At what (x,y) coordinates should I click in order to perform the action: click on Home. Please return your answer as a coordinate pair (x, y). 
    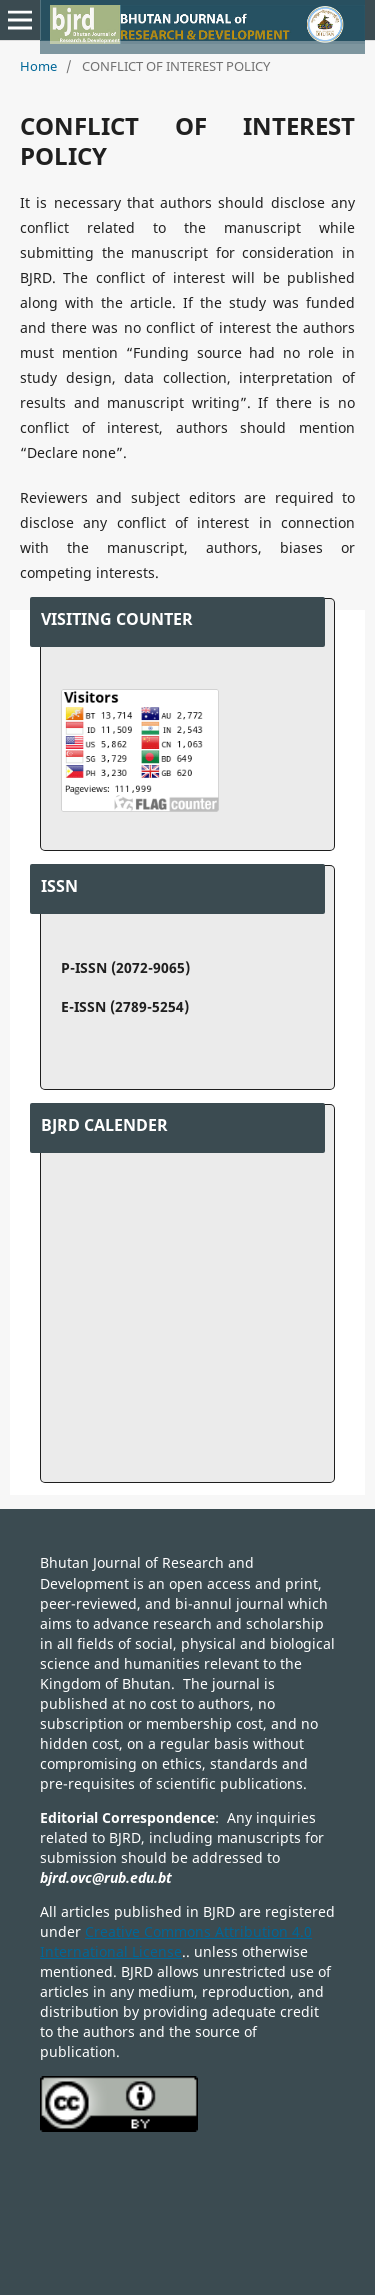
    Looking at the image, I should click on (38, 66).